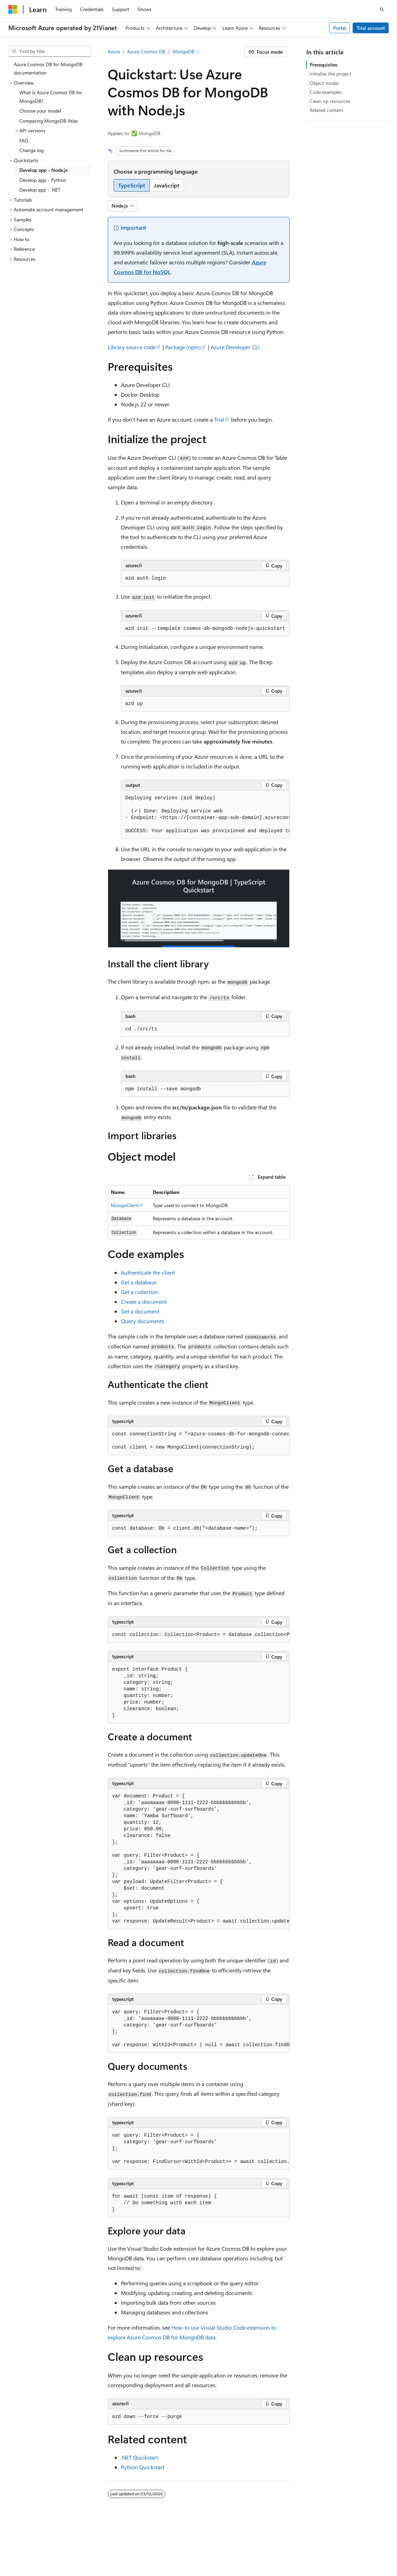 The image size is (397, 2576). I want to click on Develop app - .NET [treeitem], so click(39, 189).